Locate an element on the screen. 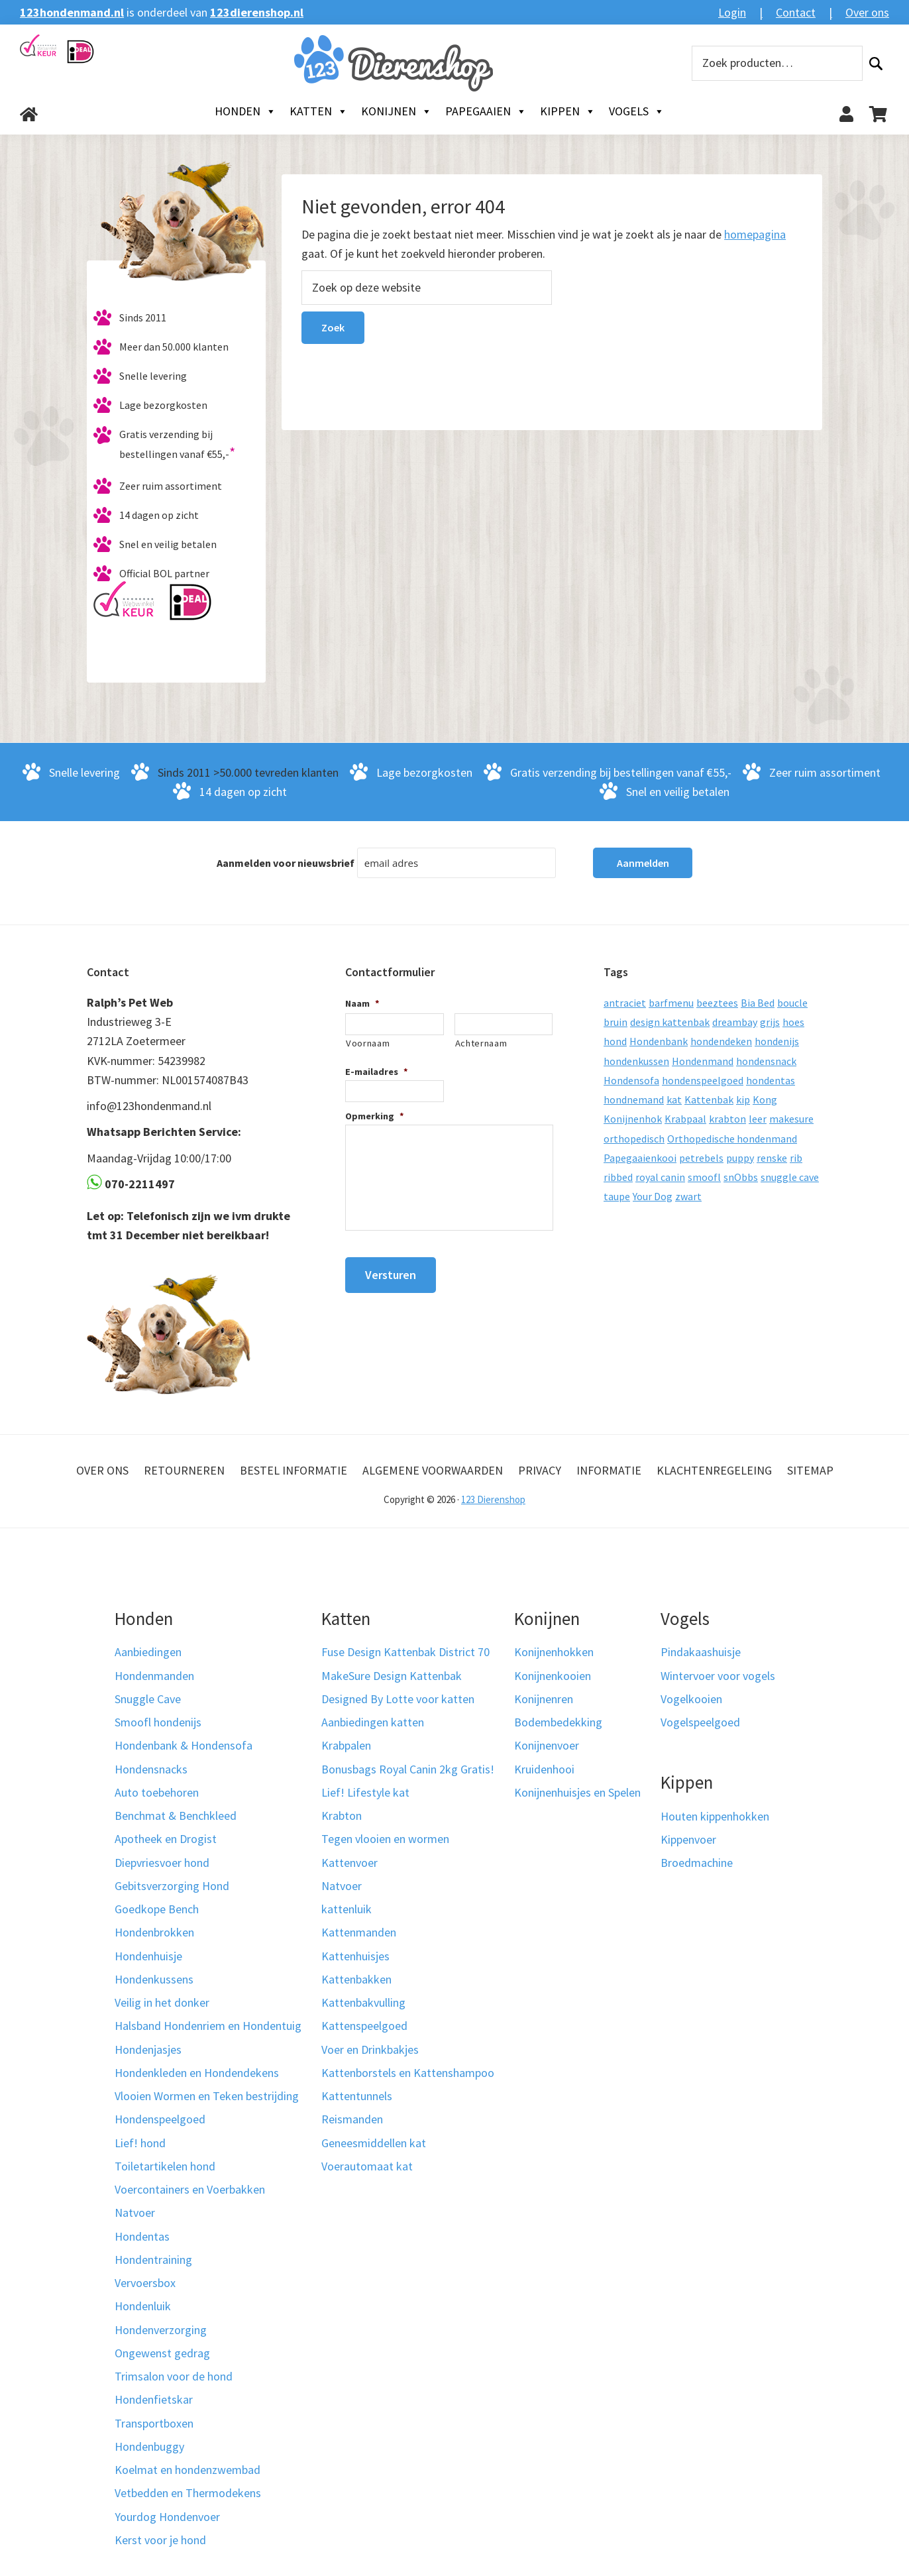 This screenshot has width=909, height=2576. Kattenbakken is located at coordinates (356, 1979).